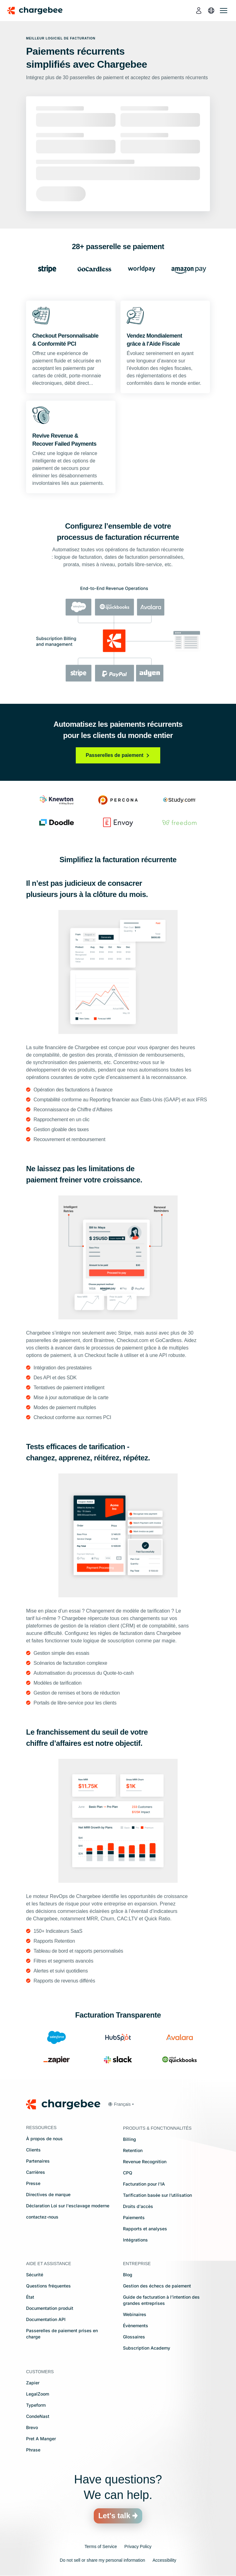  I want to click on Zapier, so click(32, 2382).